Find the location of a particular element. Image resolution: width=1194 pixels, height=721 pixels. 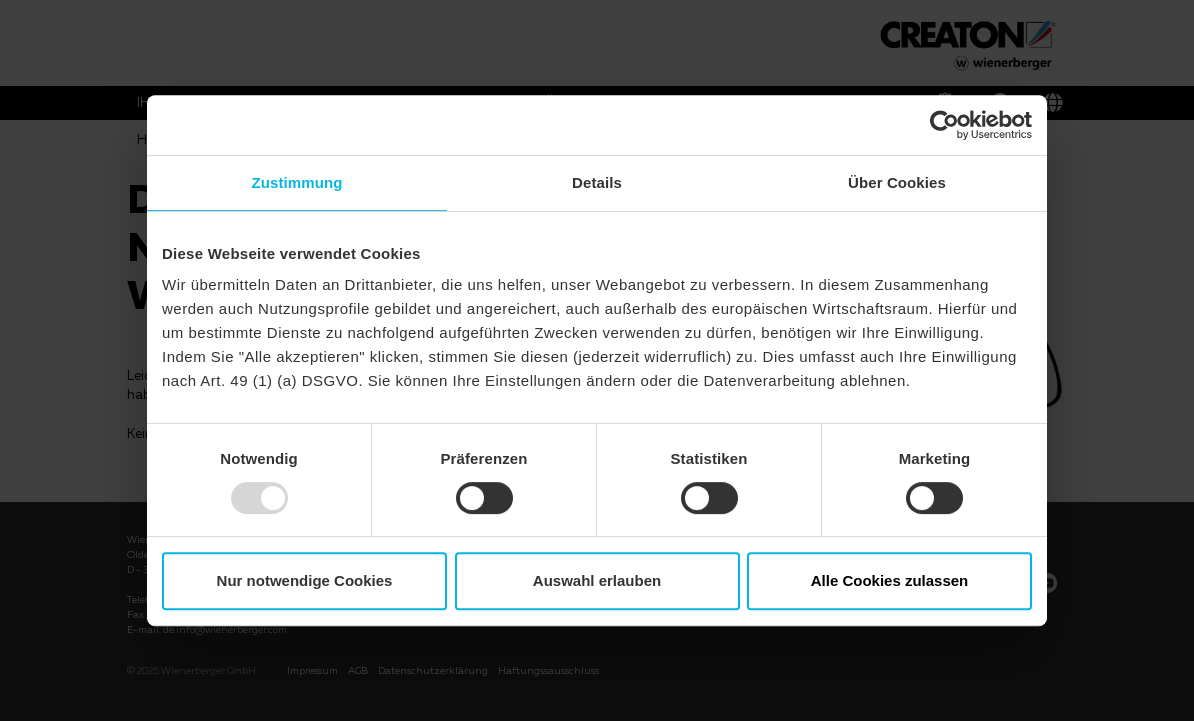

Details [tab] is located at coordinates (597, 182).